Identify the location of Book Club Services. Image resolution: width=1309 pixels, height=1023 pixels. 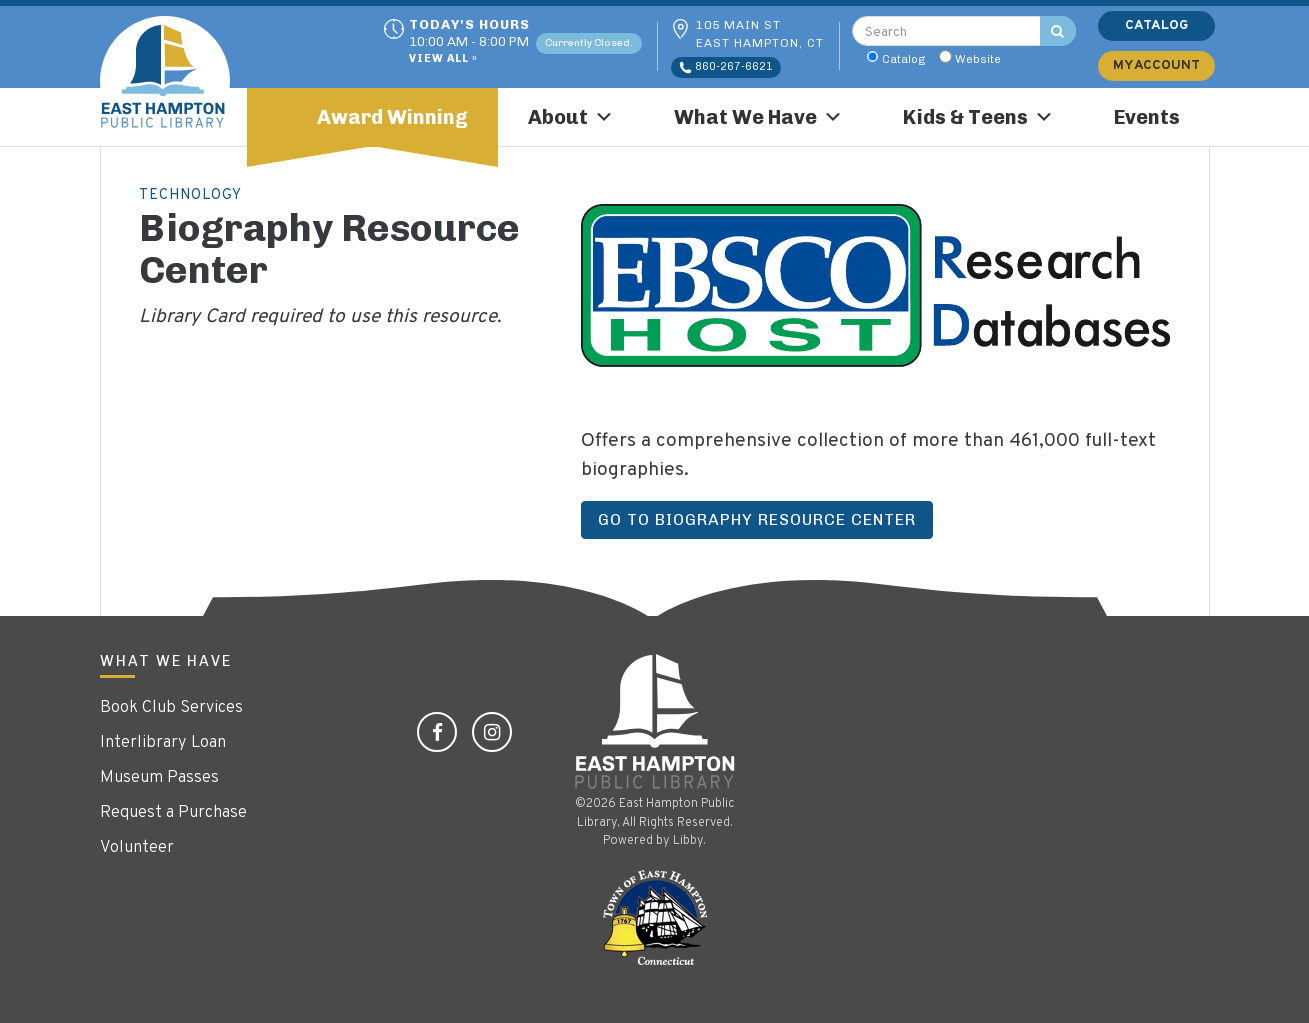
(171, 708).